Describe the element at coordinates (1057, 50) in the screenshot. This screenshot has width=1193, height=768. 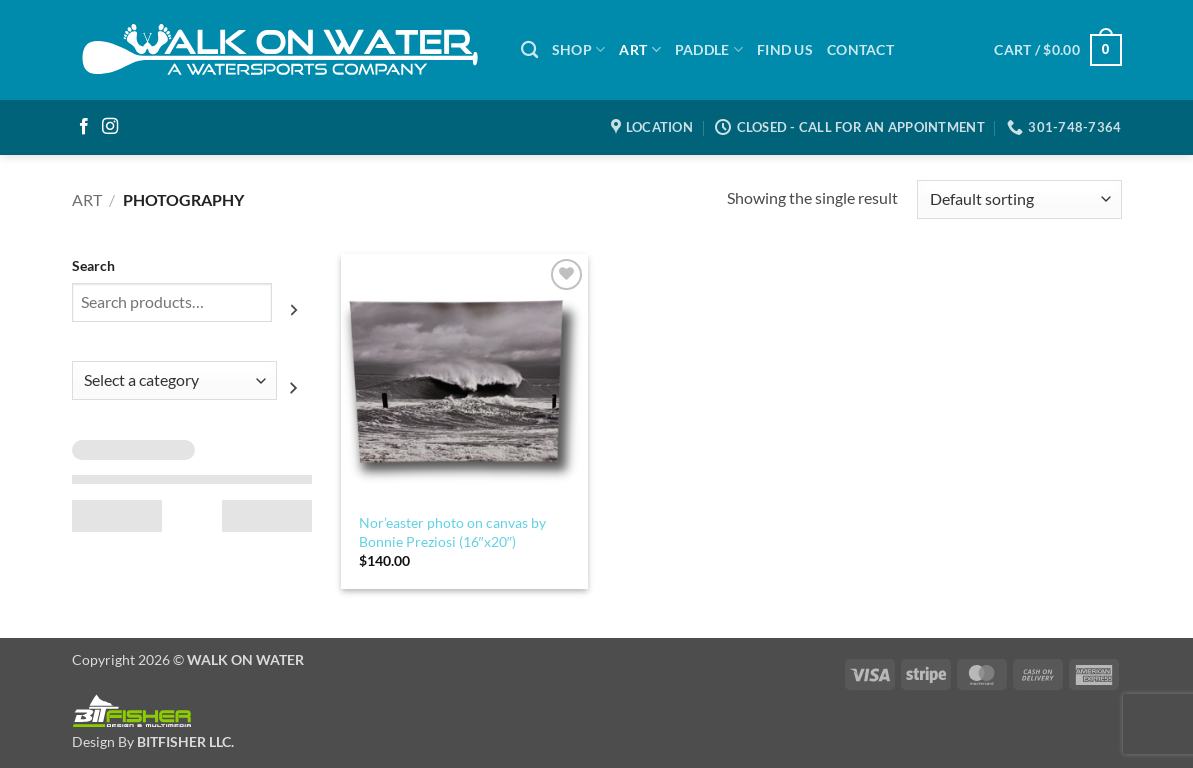
I see `[button]` at that location.